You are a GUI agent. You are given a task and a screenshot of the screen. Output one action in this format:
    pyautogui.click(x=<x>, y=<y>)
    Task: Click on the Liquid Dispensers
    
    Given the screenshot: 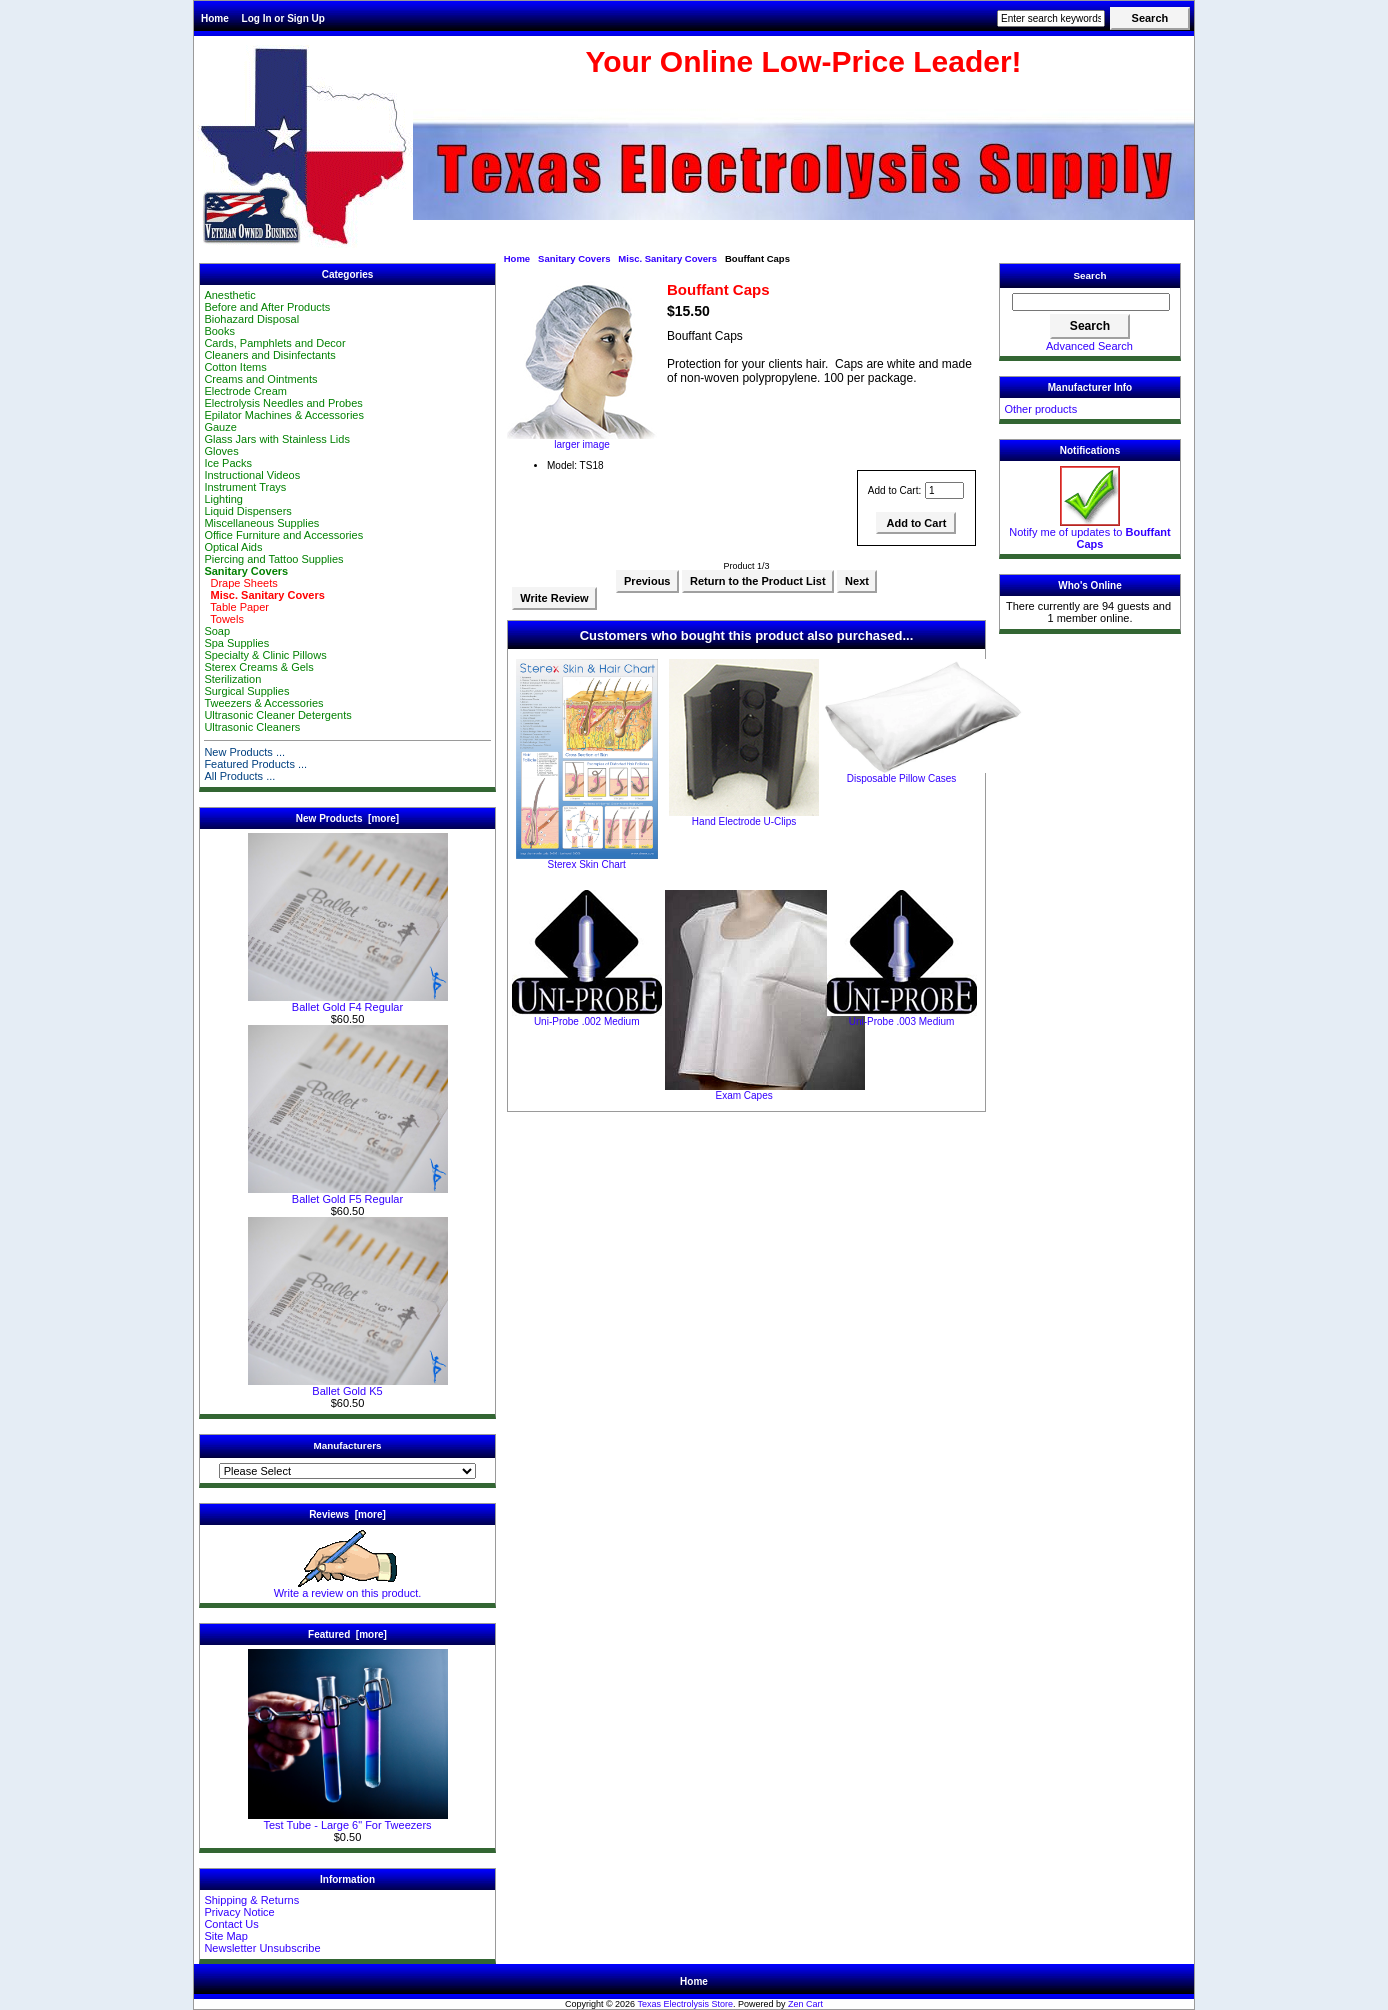 What is the action you would take?
    pyautogui.click(x=247, y=511)
    